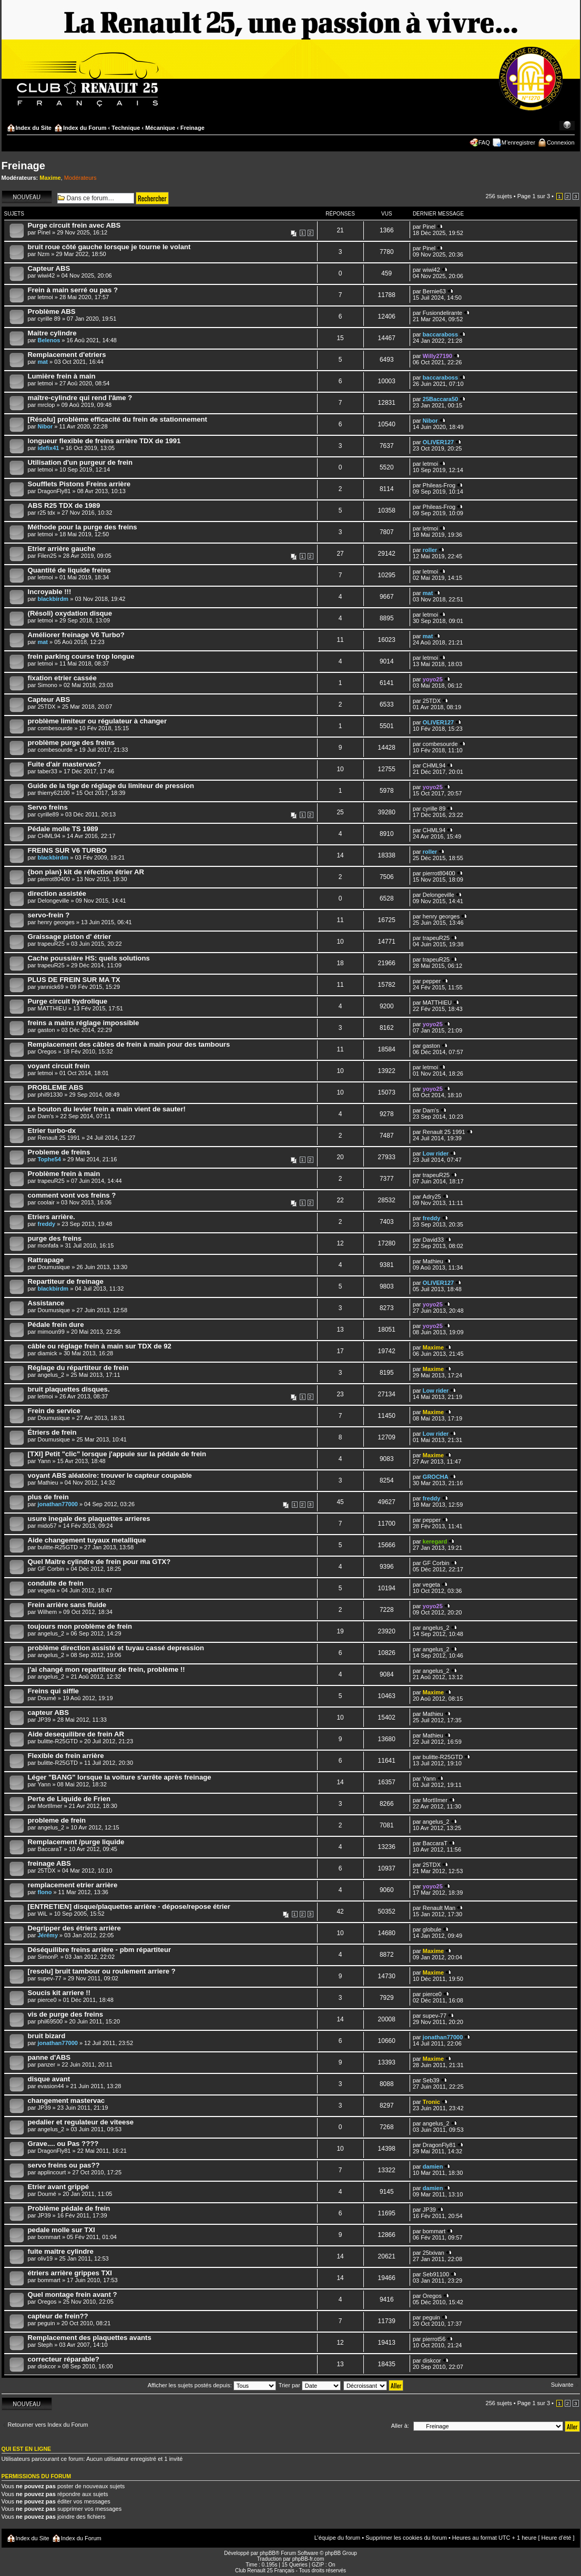 The image size is (581, 2576). Describe the element at coordinates (66, 2100) in the screenshot. I see `changement mastervac` at that location.